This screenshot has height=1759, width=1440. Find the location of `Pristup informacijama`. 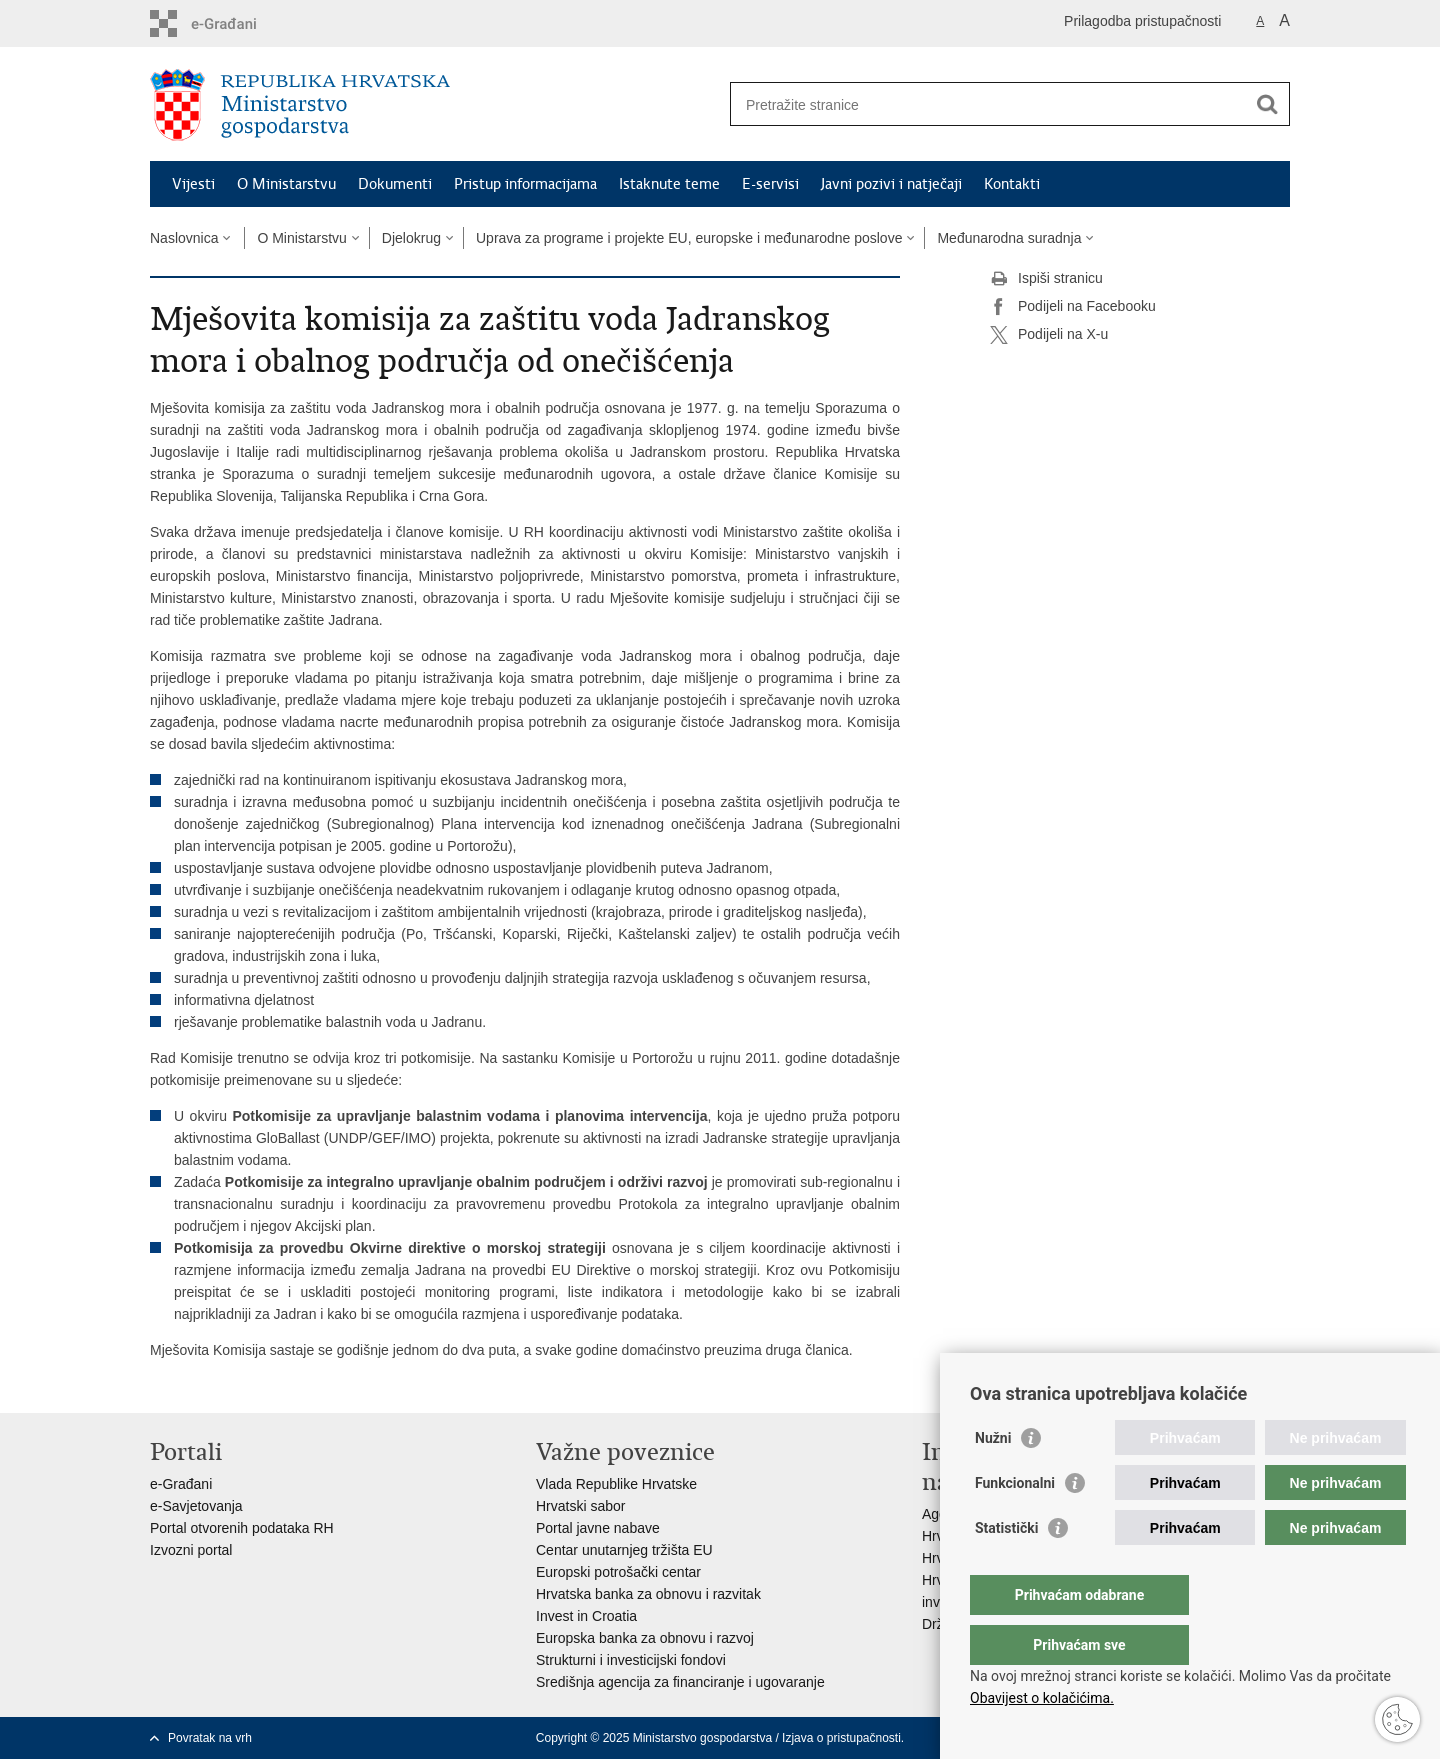

Pristup informacijama is located at coordinates (525, 184).